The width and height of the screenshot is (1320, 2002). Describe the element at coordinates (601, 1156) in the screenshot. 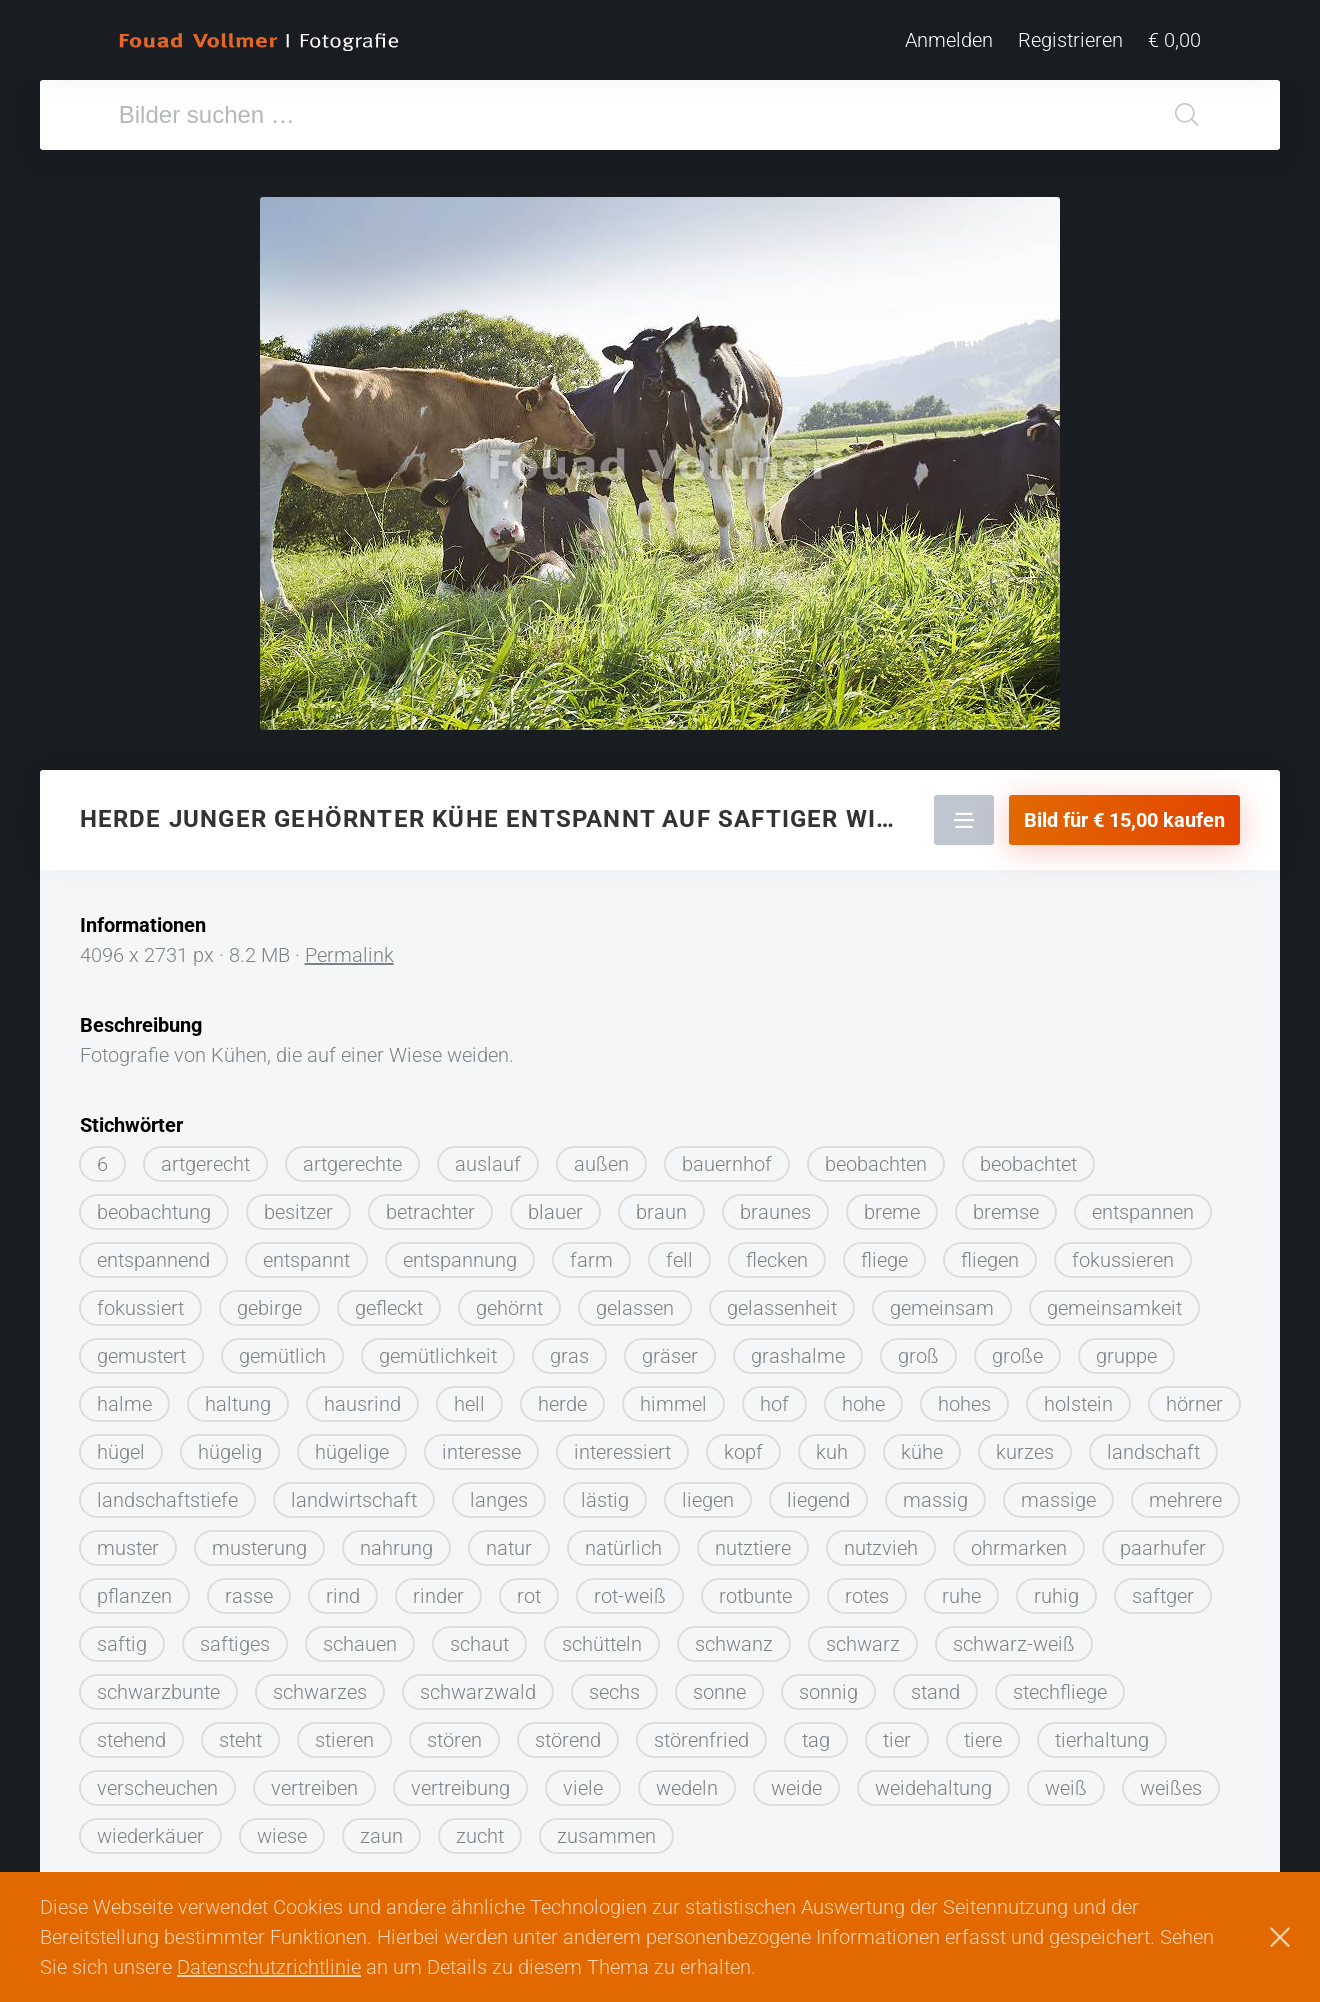

I see `außen` at that location.